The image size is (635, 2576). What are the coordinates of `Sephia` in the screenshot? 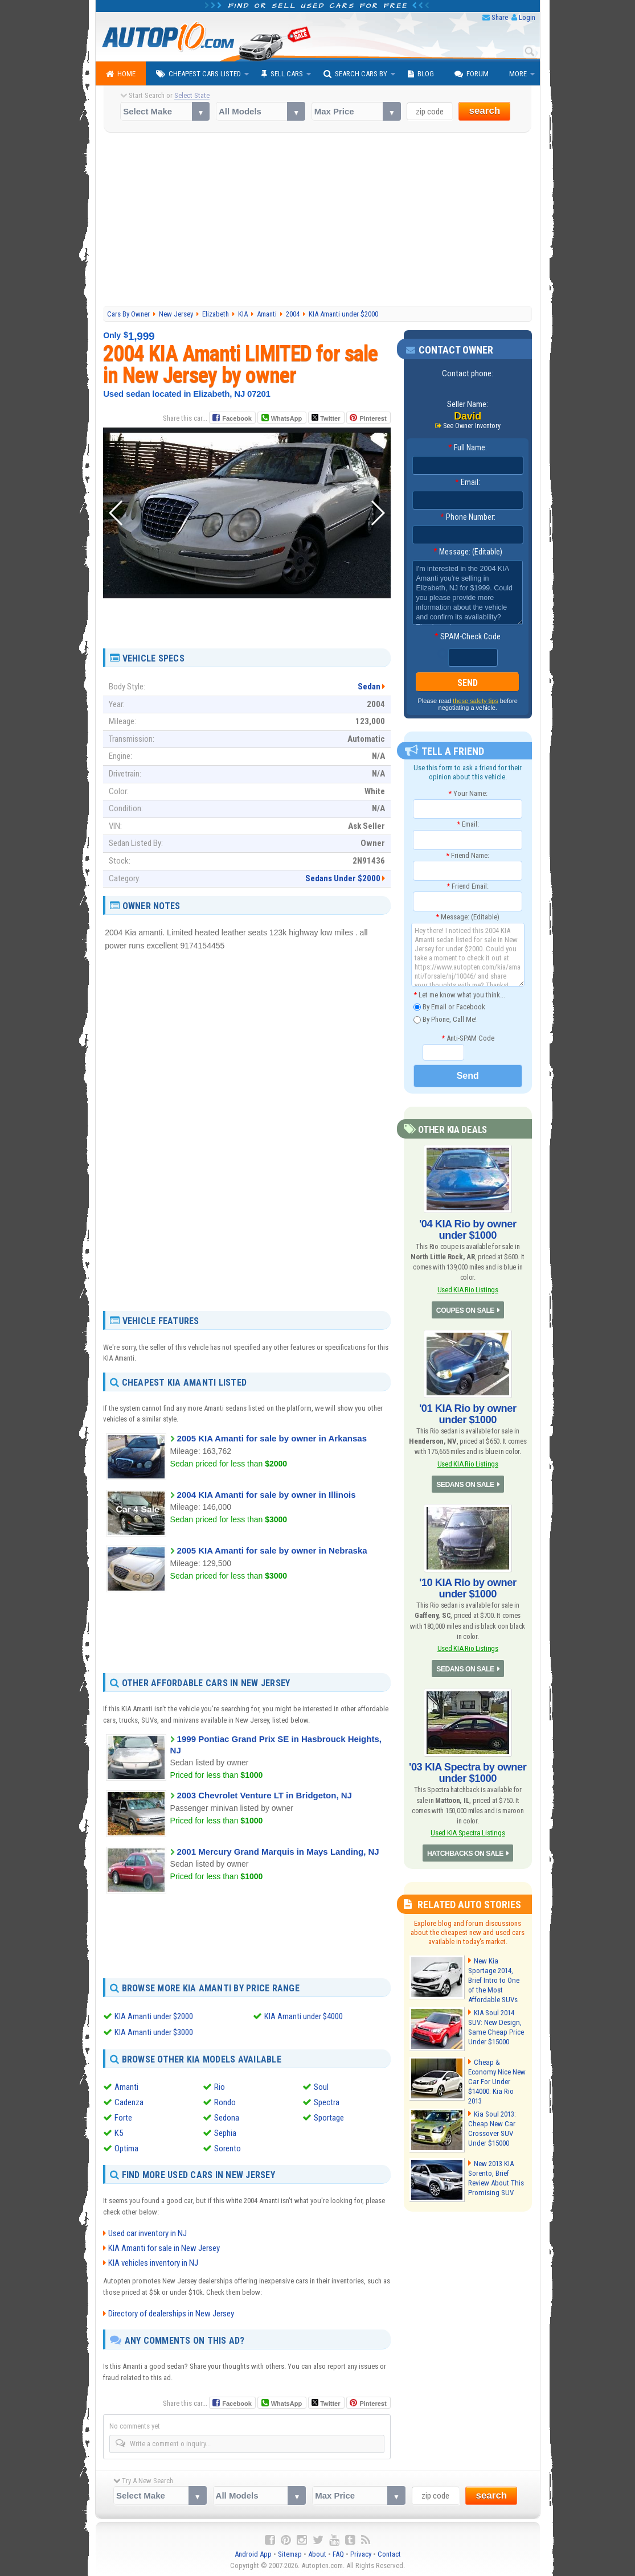 It's located at (225, 2132).